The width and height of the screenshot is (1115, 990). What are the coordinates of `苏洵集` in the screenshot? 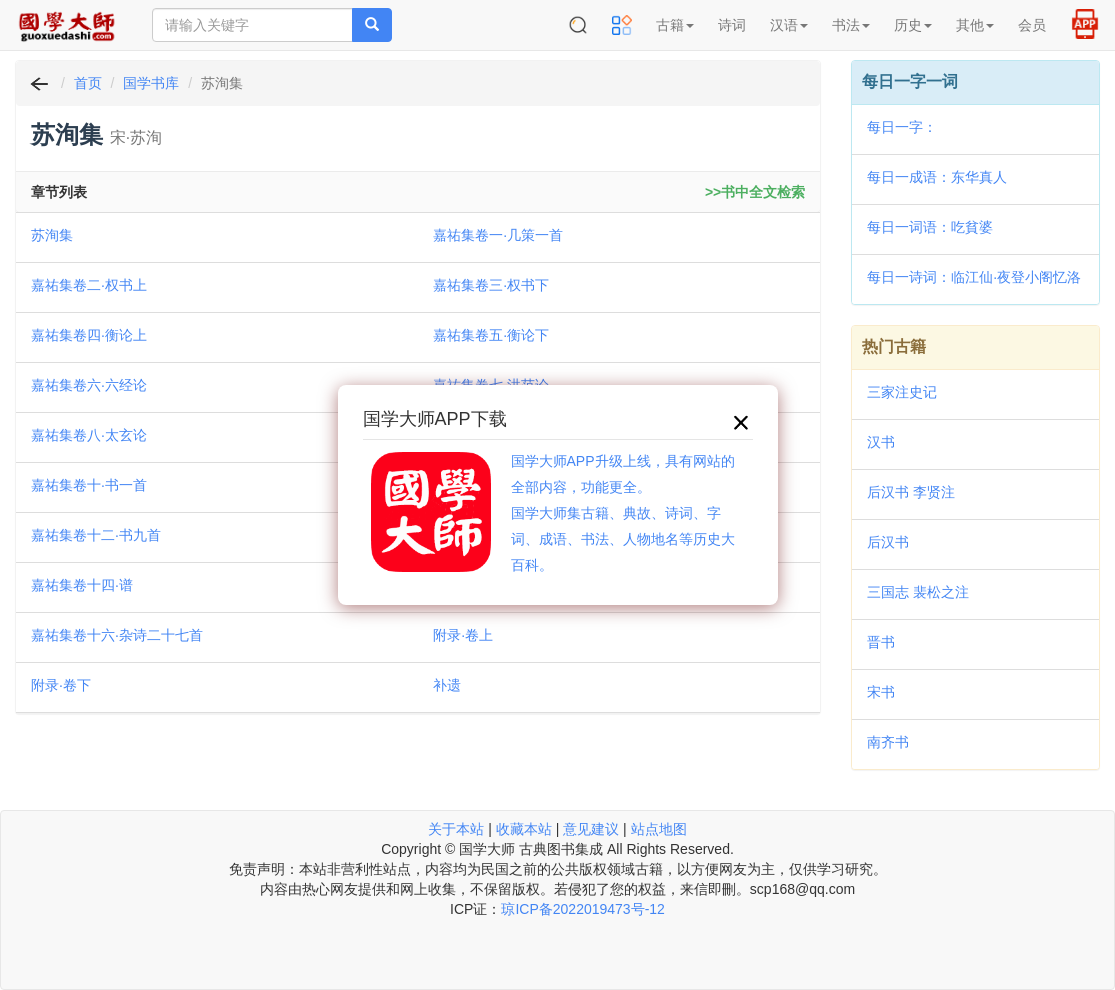 It's located at (52, 235).